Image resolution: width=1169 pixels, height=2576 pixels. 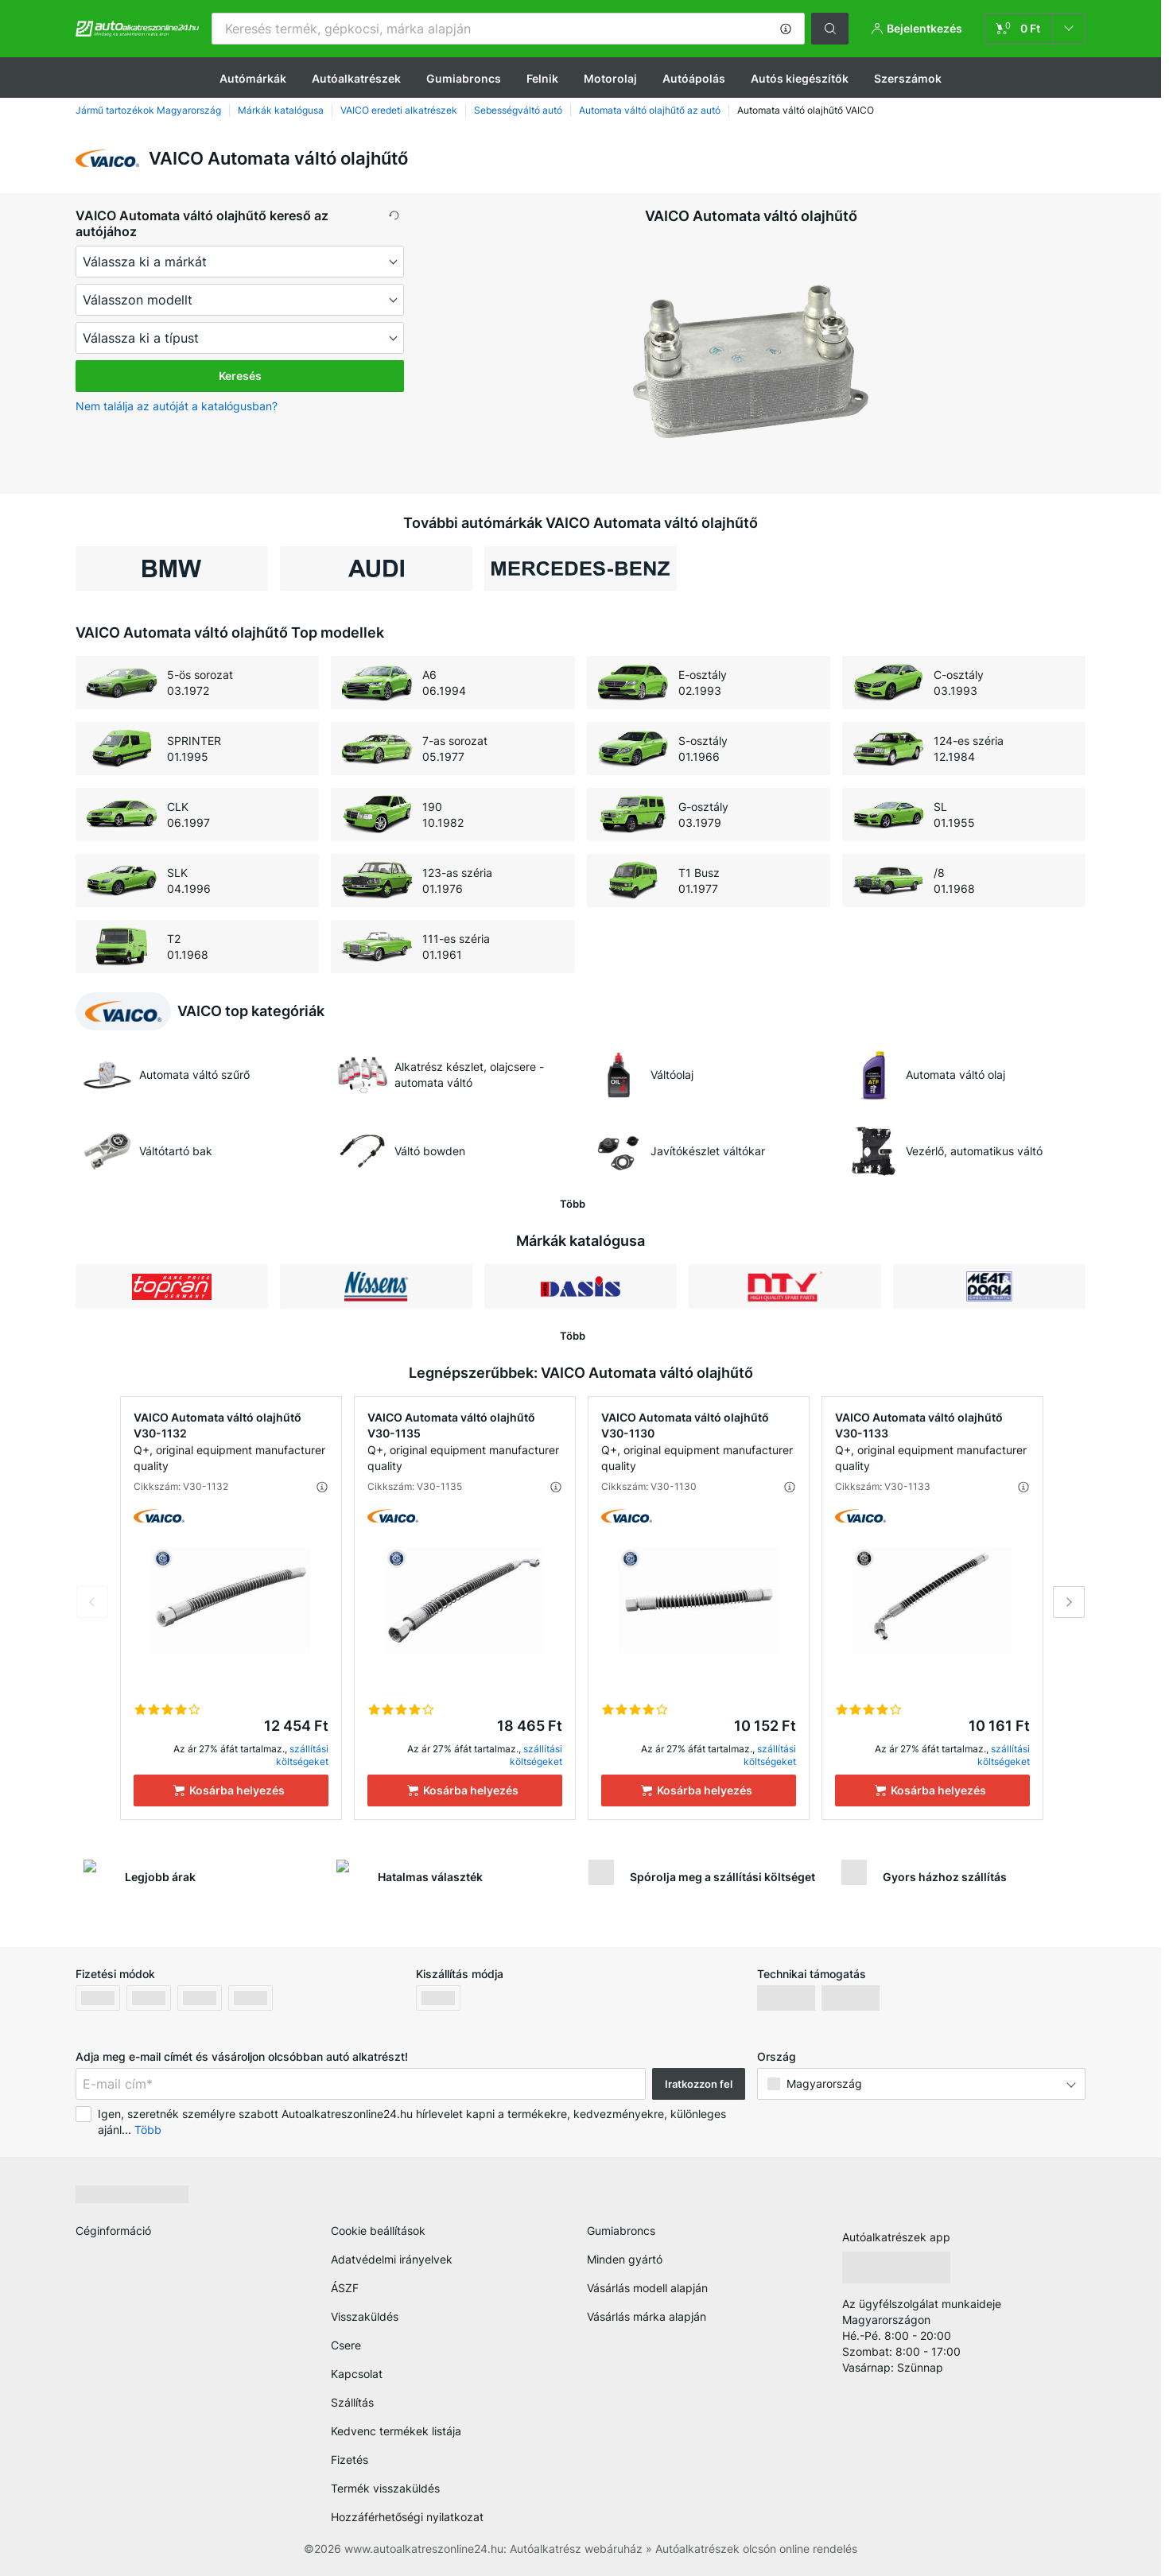 I want to click on szállítási költségeket, so click(x=302, y=1755).